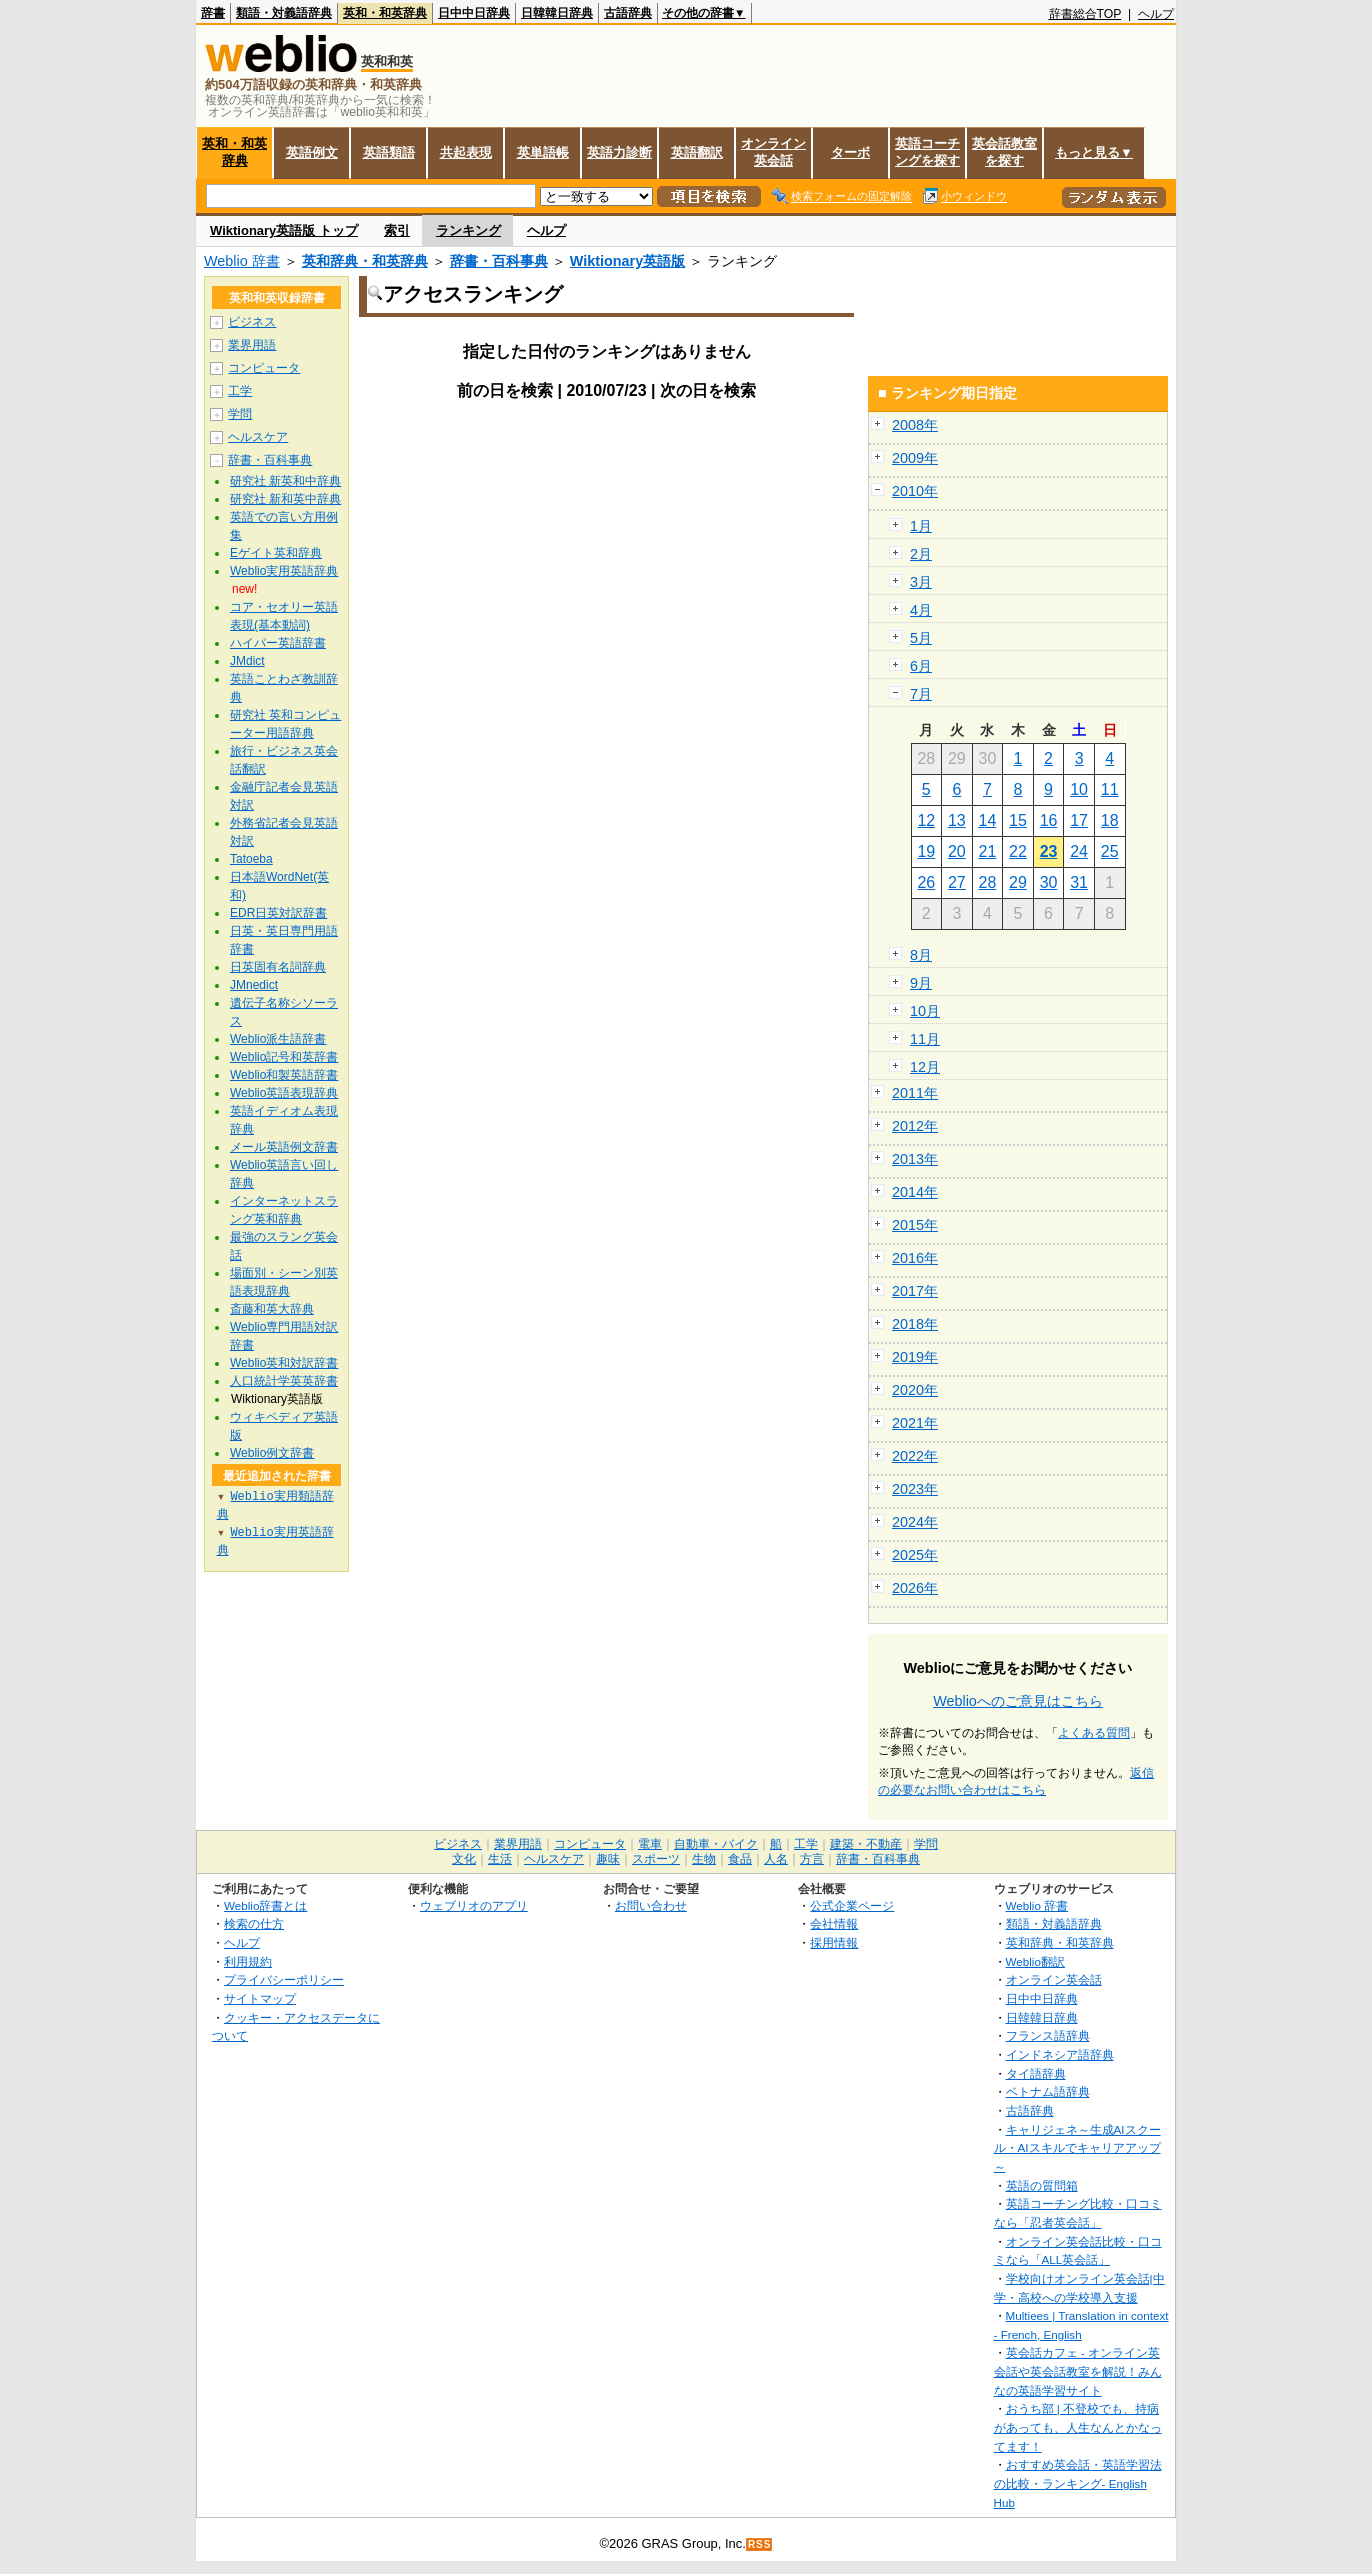 This screenshot has width=1372, height=2574. What do you see at coordinates (254, 985) in the screenshot?
I see `JMnedict` at bounding box center [254, 985].